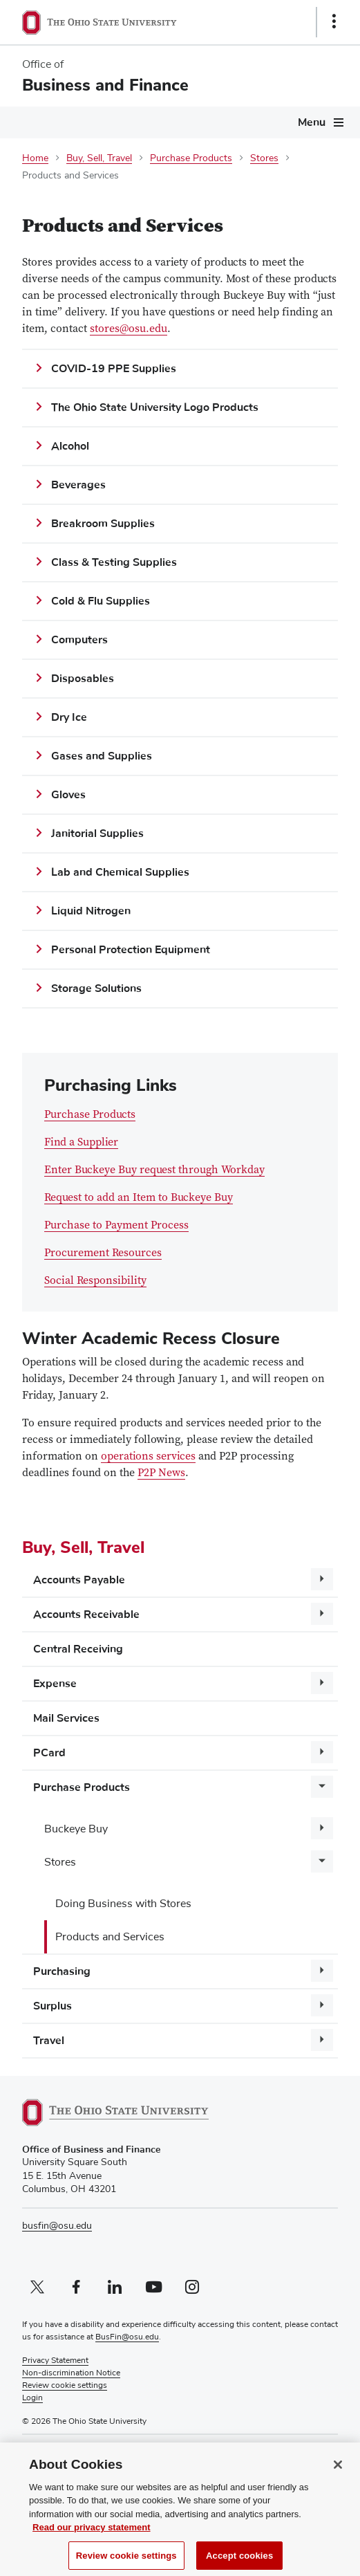 The width and height of the screenshot is (360, 2576). I want to click on Social Responsibility, so click(95, 1281).